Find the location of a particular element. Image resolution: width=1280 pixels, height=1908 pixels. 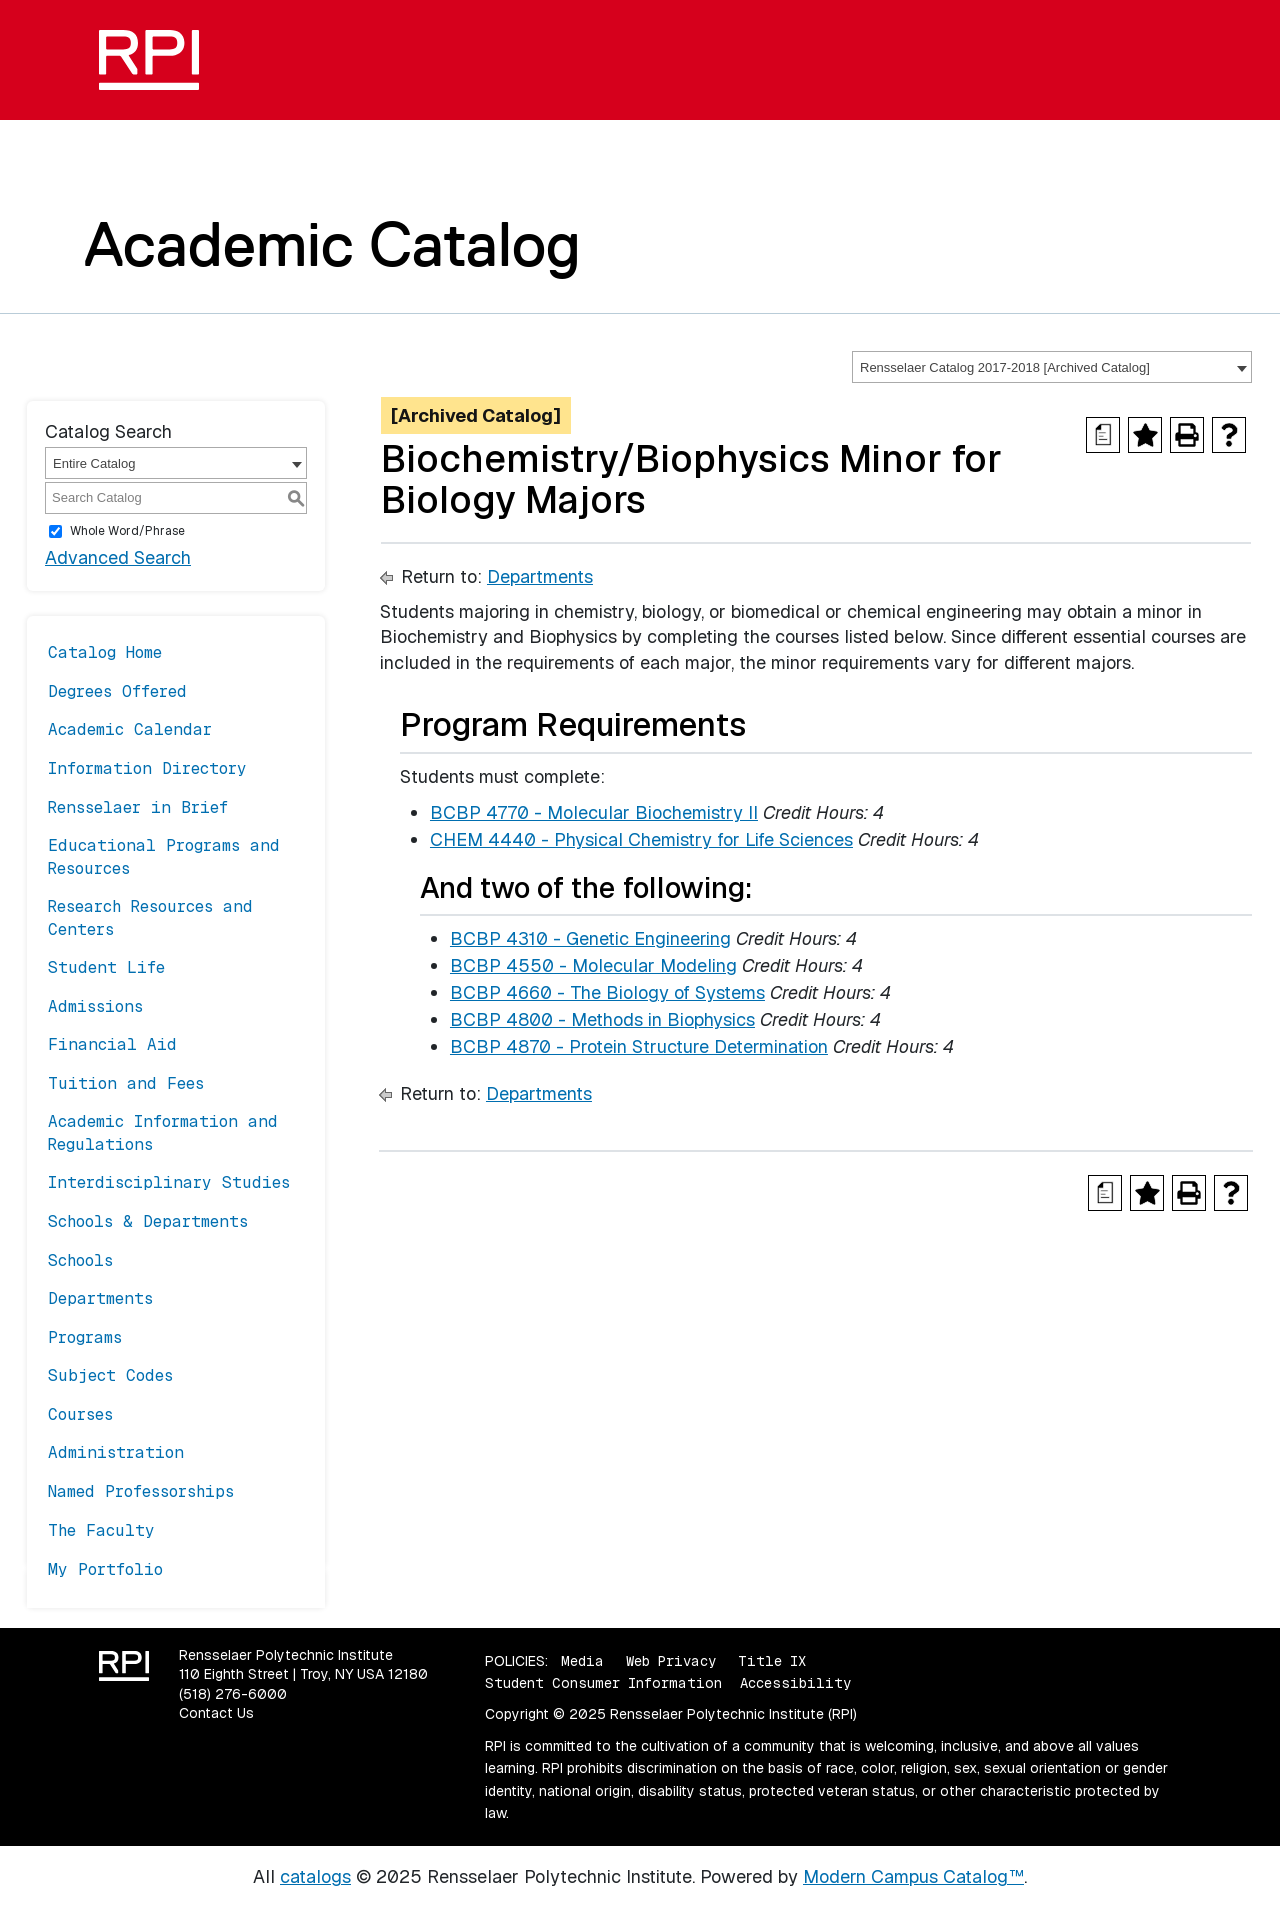

Programs is located at coordinates (85, 1337).